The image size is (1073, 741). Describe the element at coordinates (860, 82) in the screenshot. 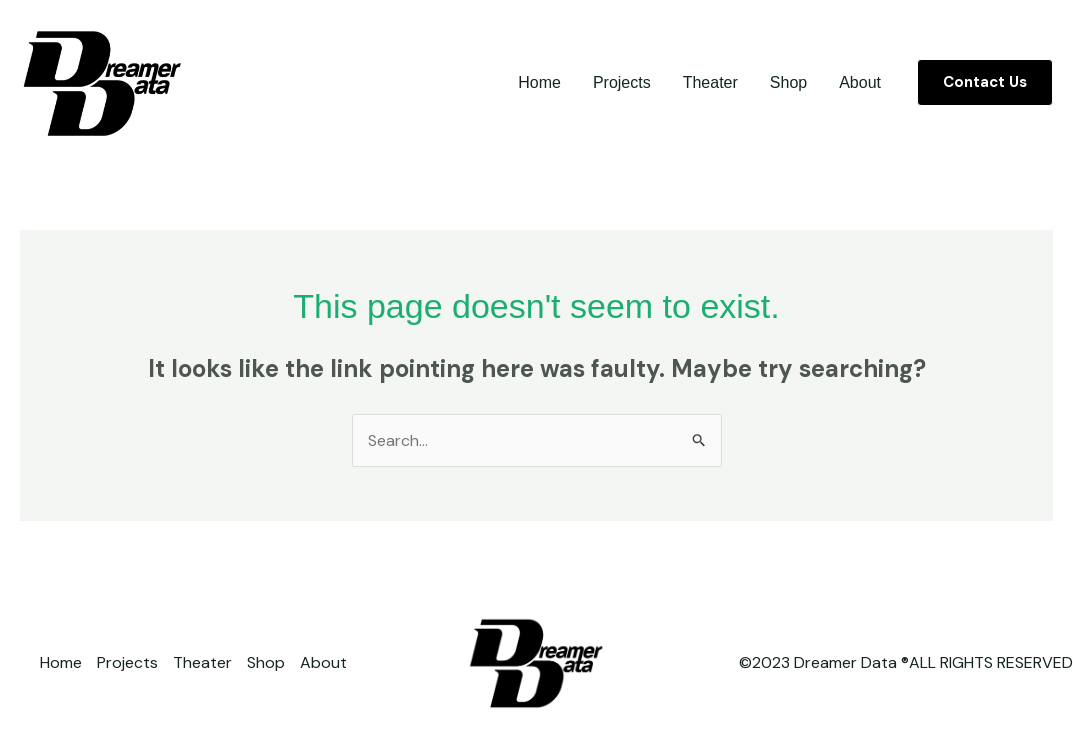

I see `About` at that location.